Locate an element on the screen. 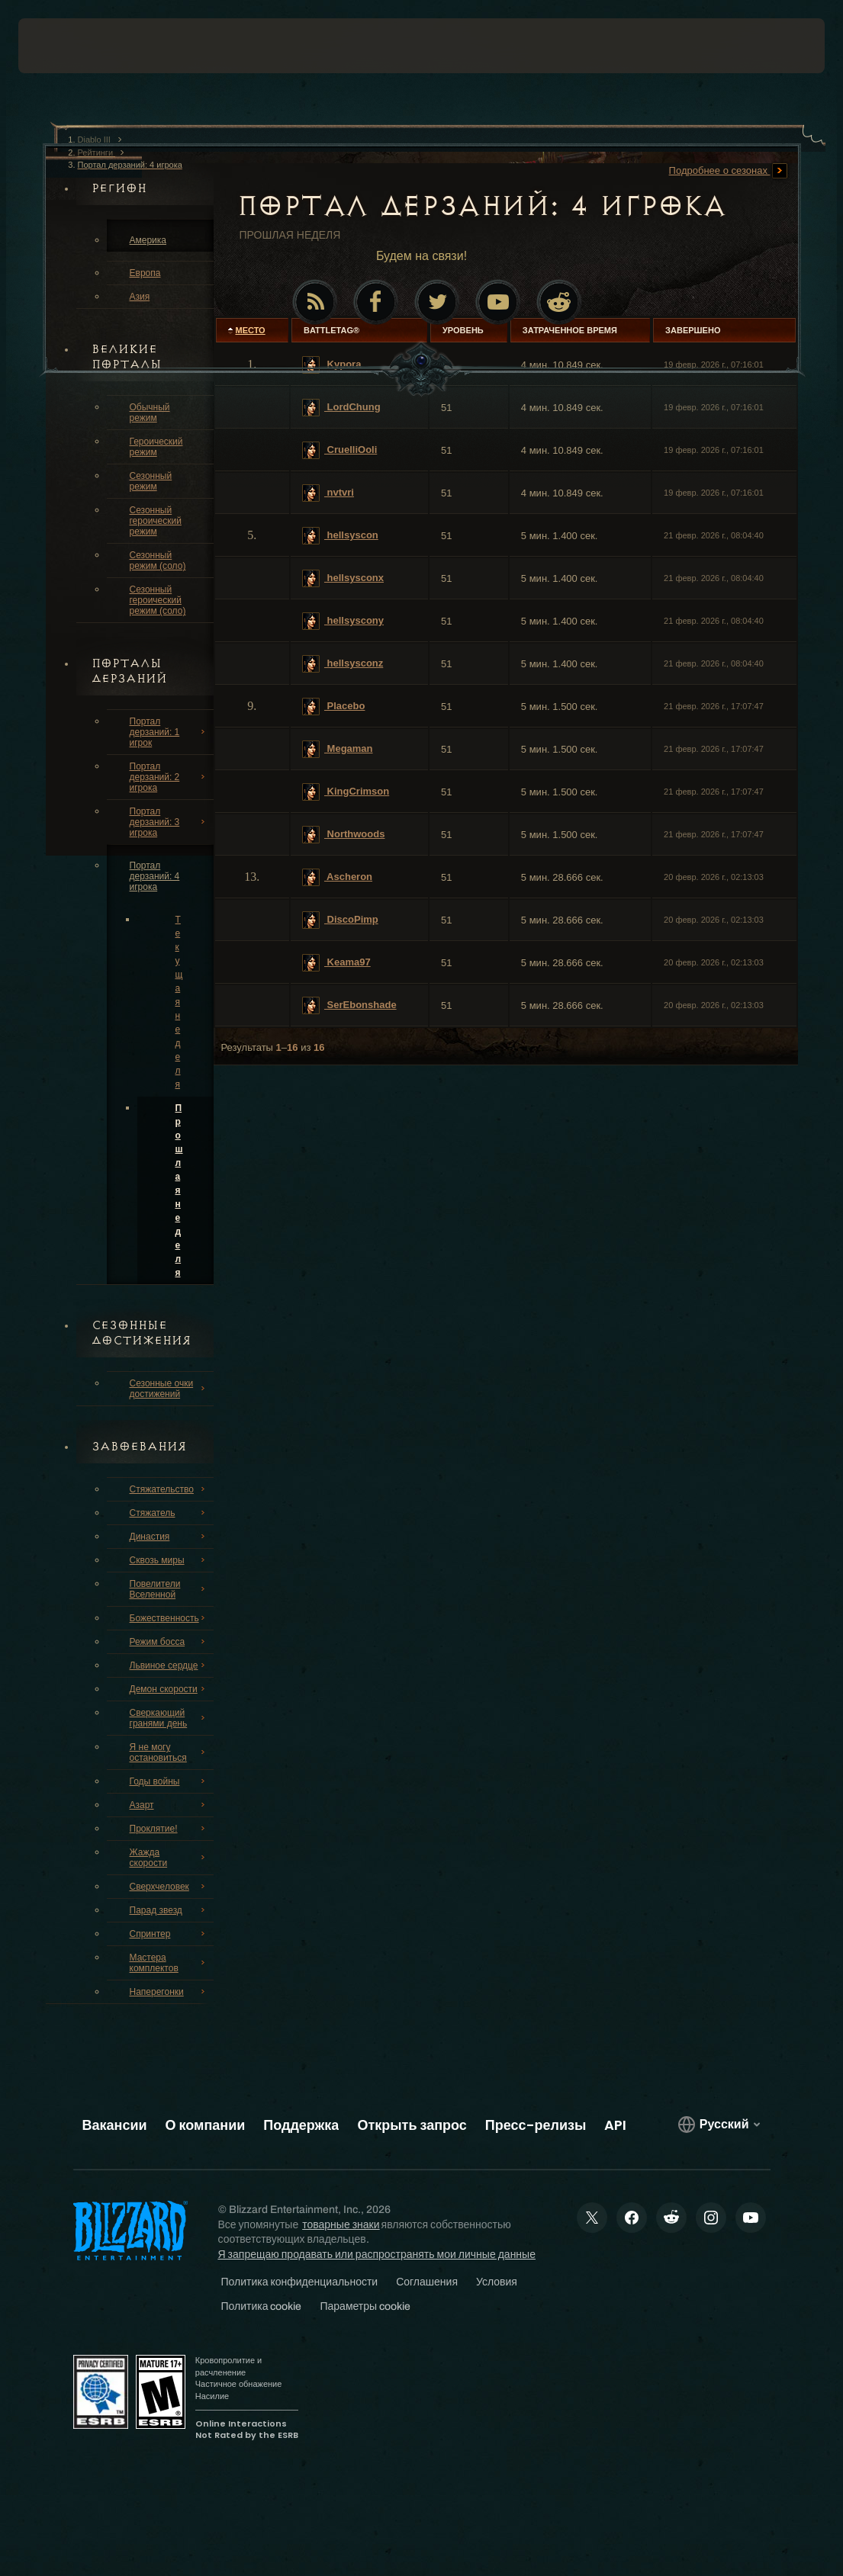 This screenshot has width=843, height=2576. Сквозь миры is located at coordinates (169, 1560).